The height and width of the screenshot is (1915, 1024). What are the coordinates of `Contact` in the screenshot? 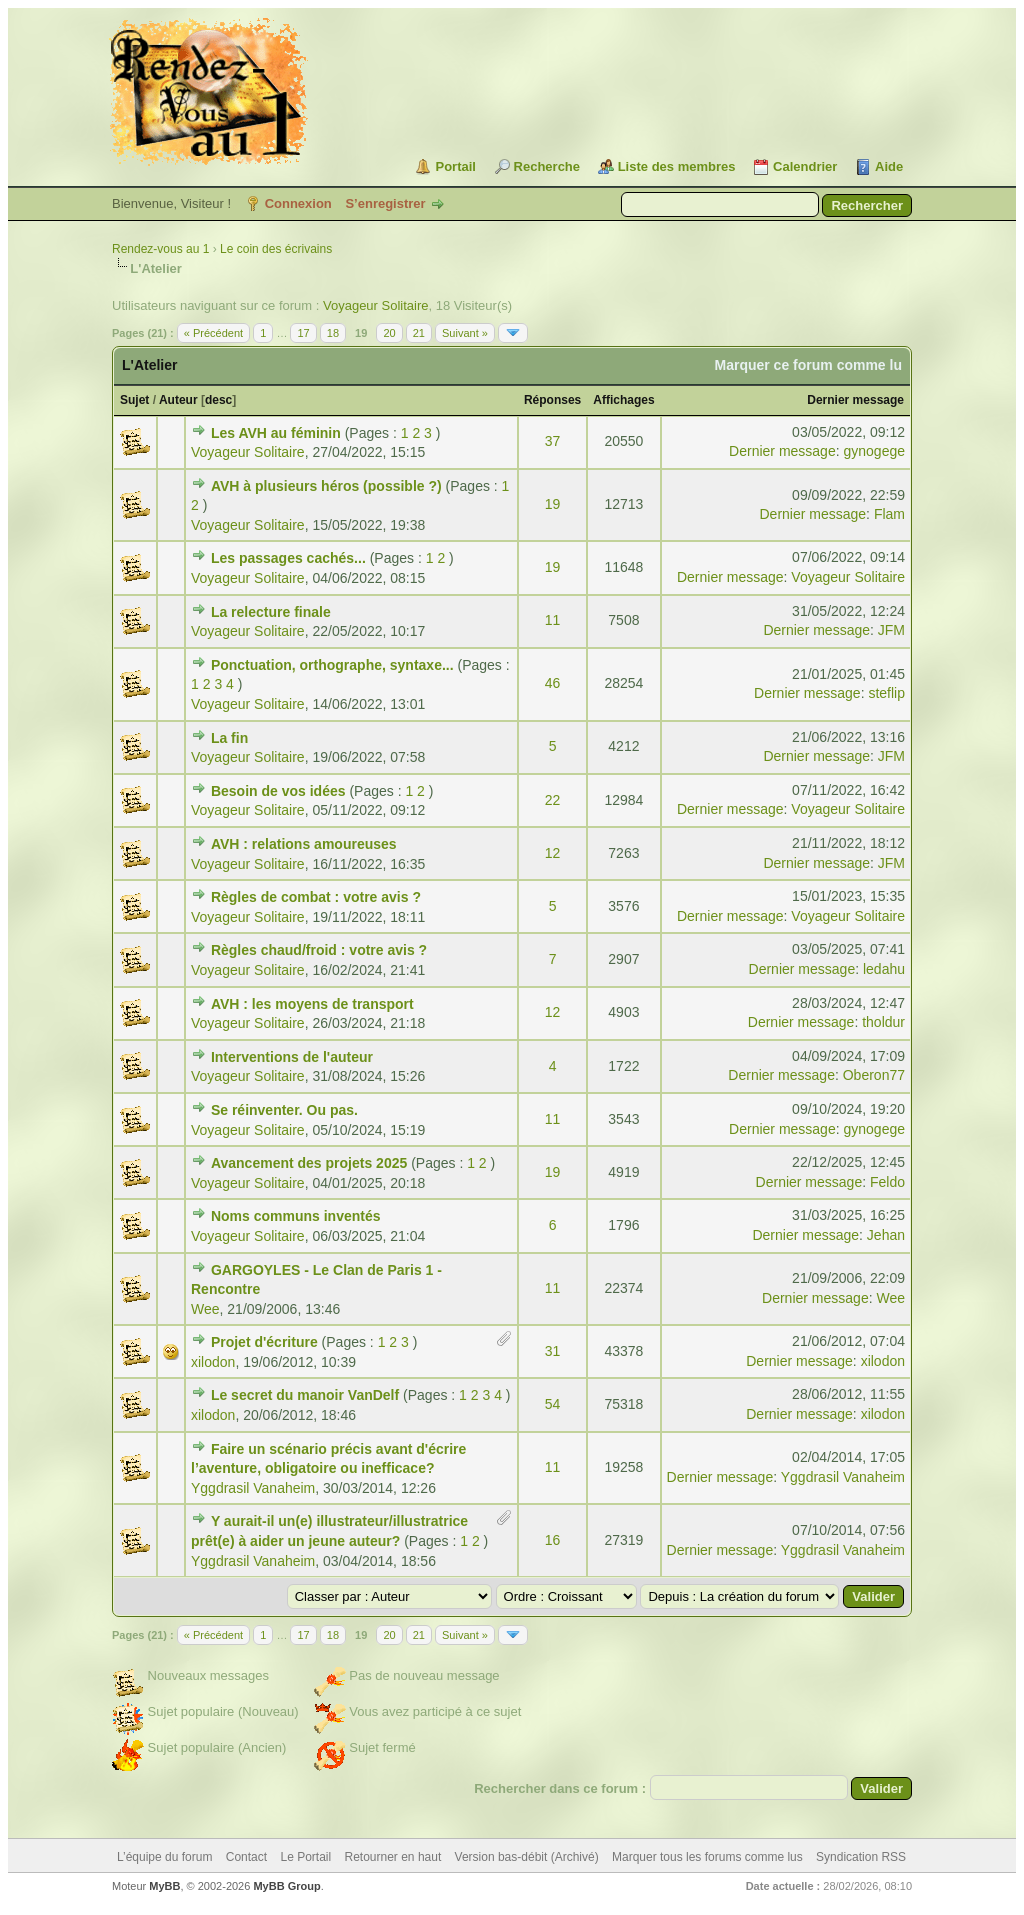 It's located at (246, 1857).